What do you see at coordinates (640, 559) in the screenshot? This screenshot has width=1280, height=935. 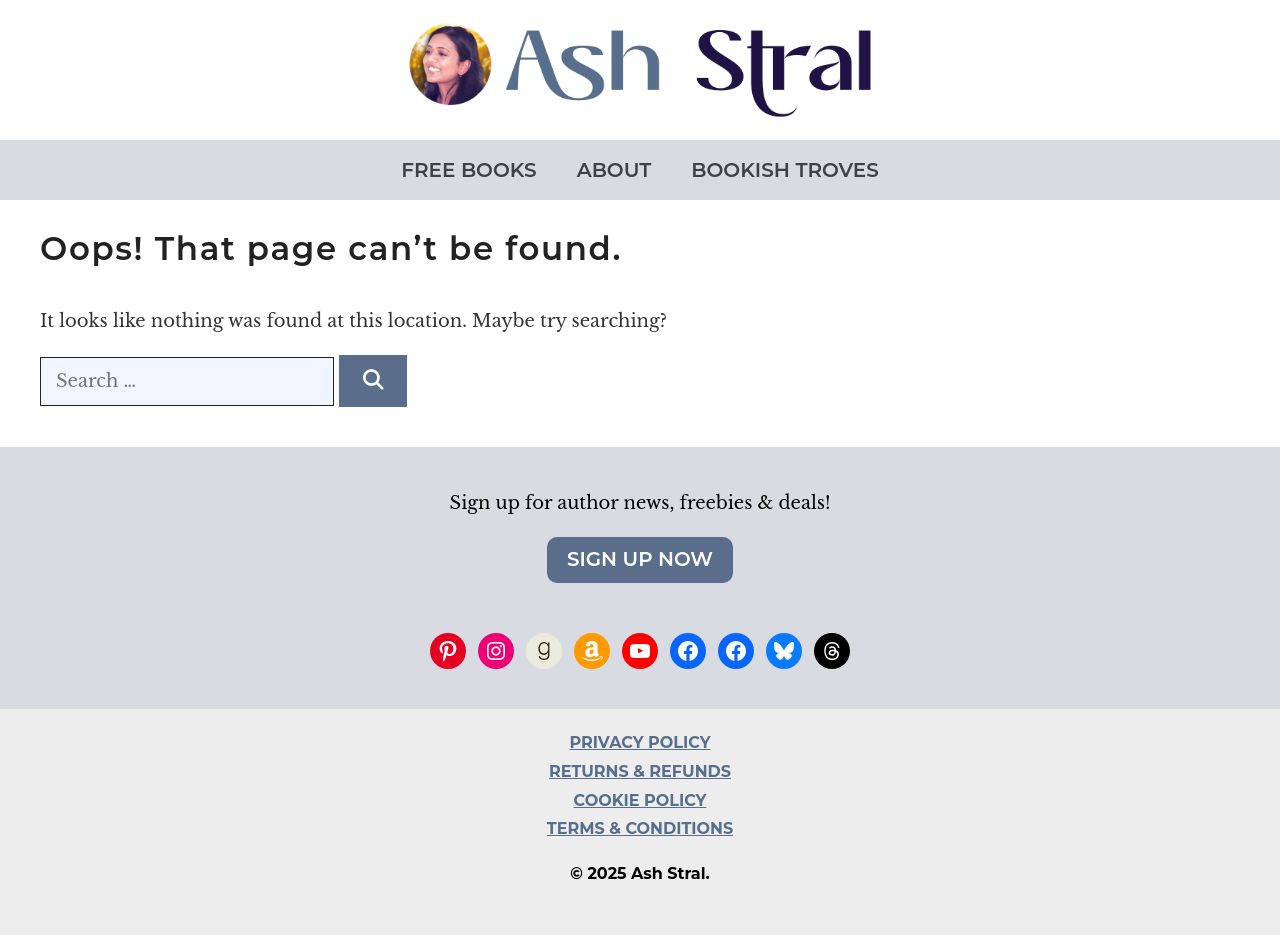 I see `Sign Up Now` at bounding box center [640, 559].